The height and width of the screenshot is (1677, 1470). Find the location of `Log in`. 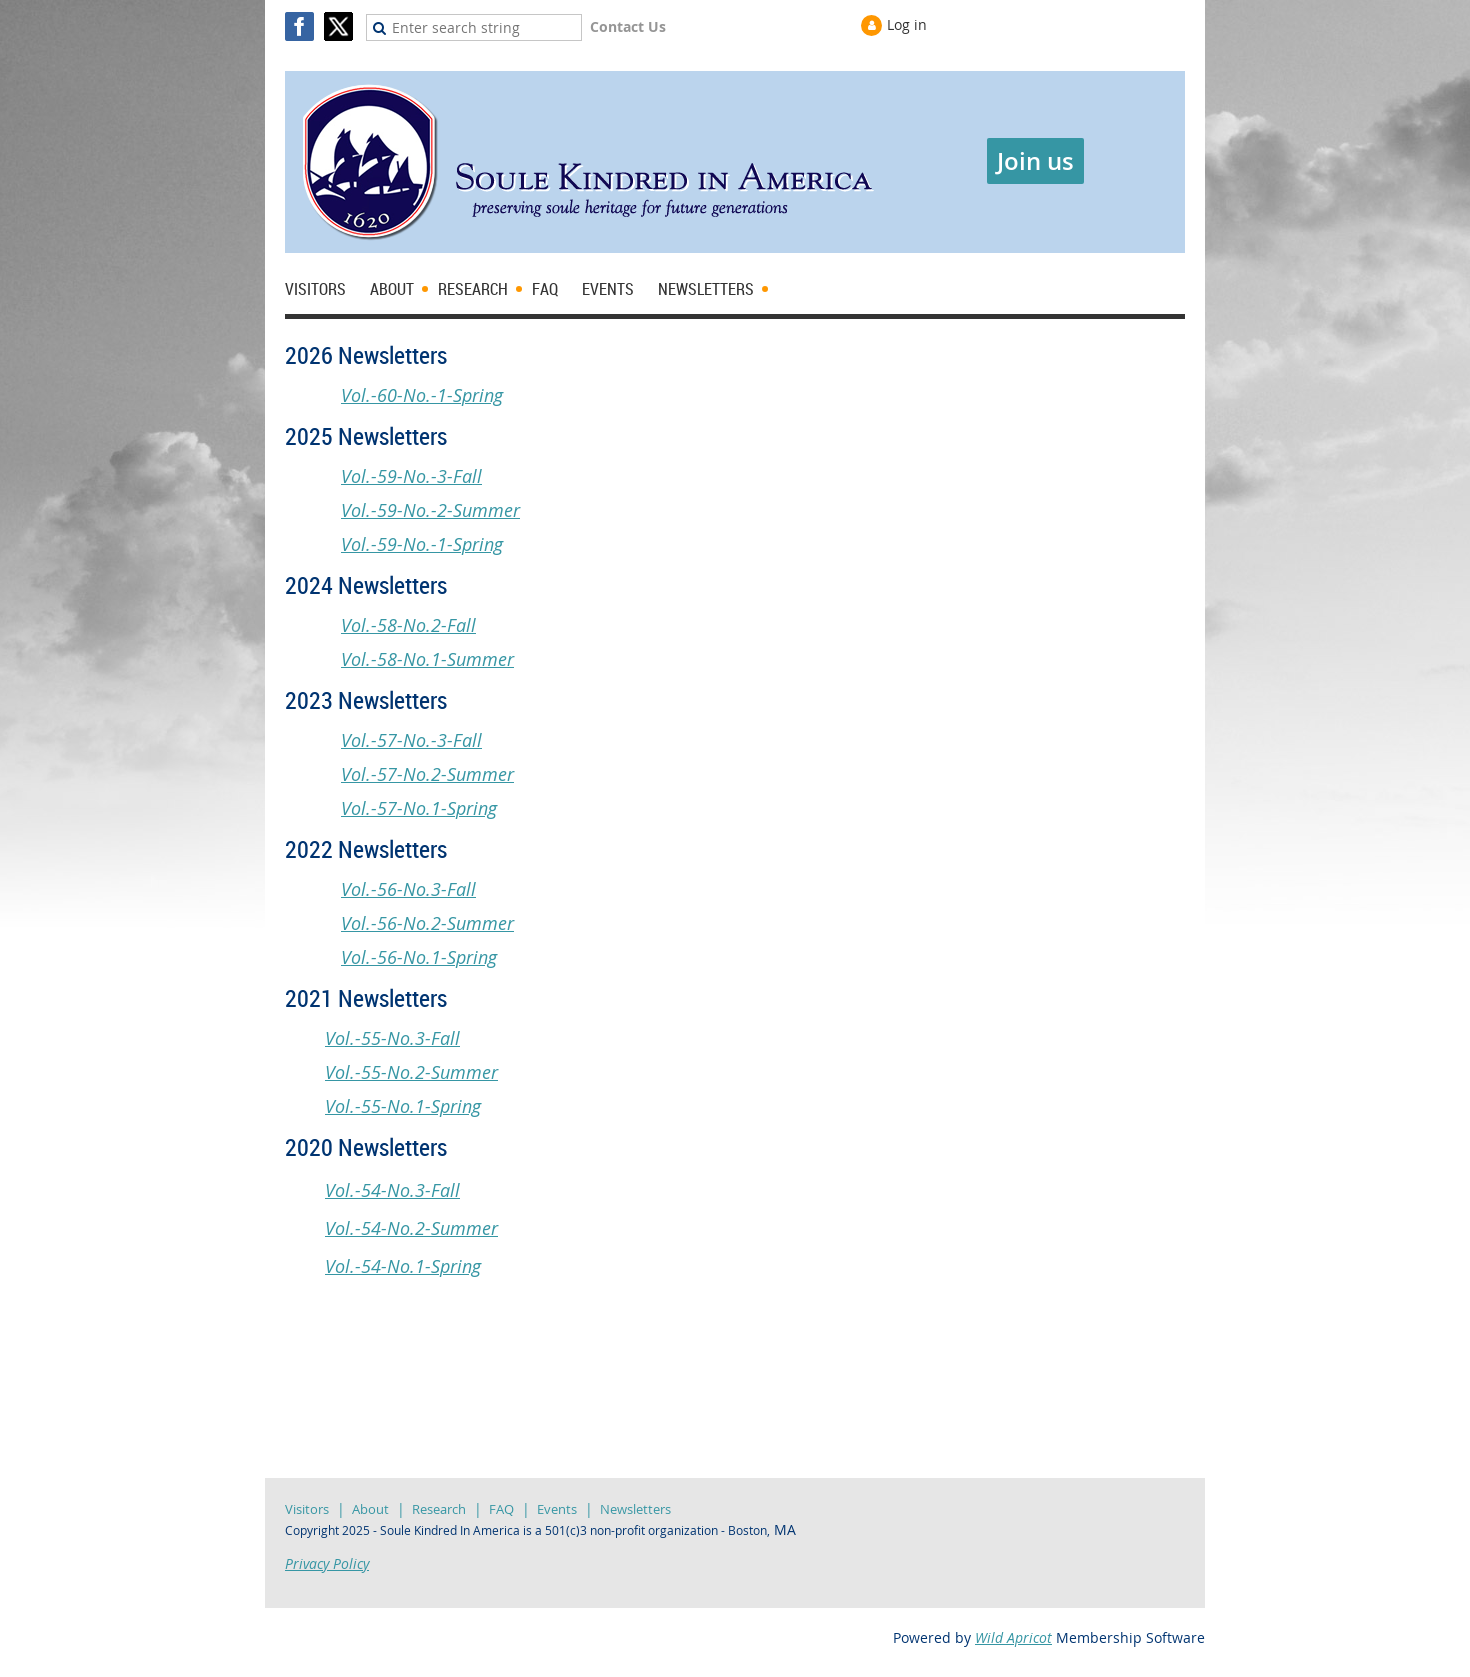

Log in is located at coordinates (907, 24).